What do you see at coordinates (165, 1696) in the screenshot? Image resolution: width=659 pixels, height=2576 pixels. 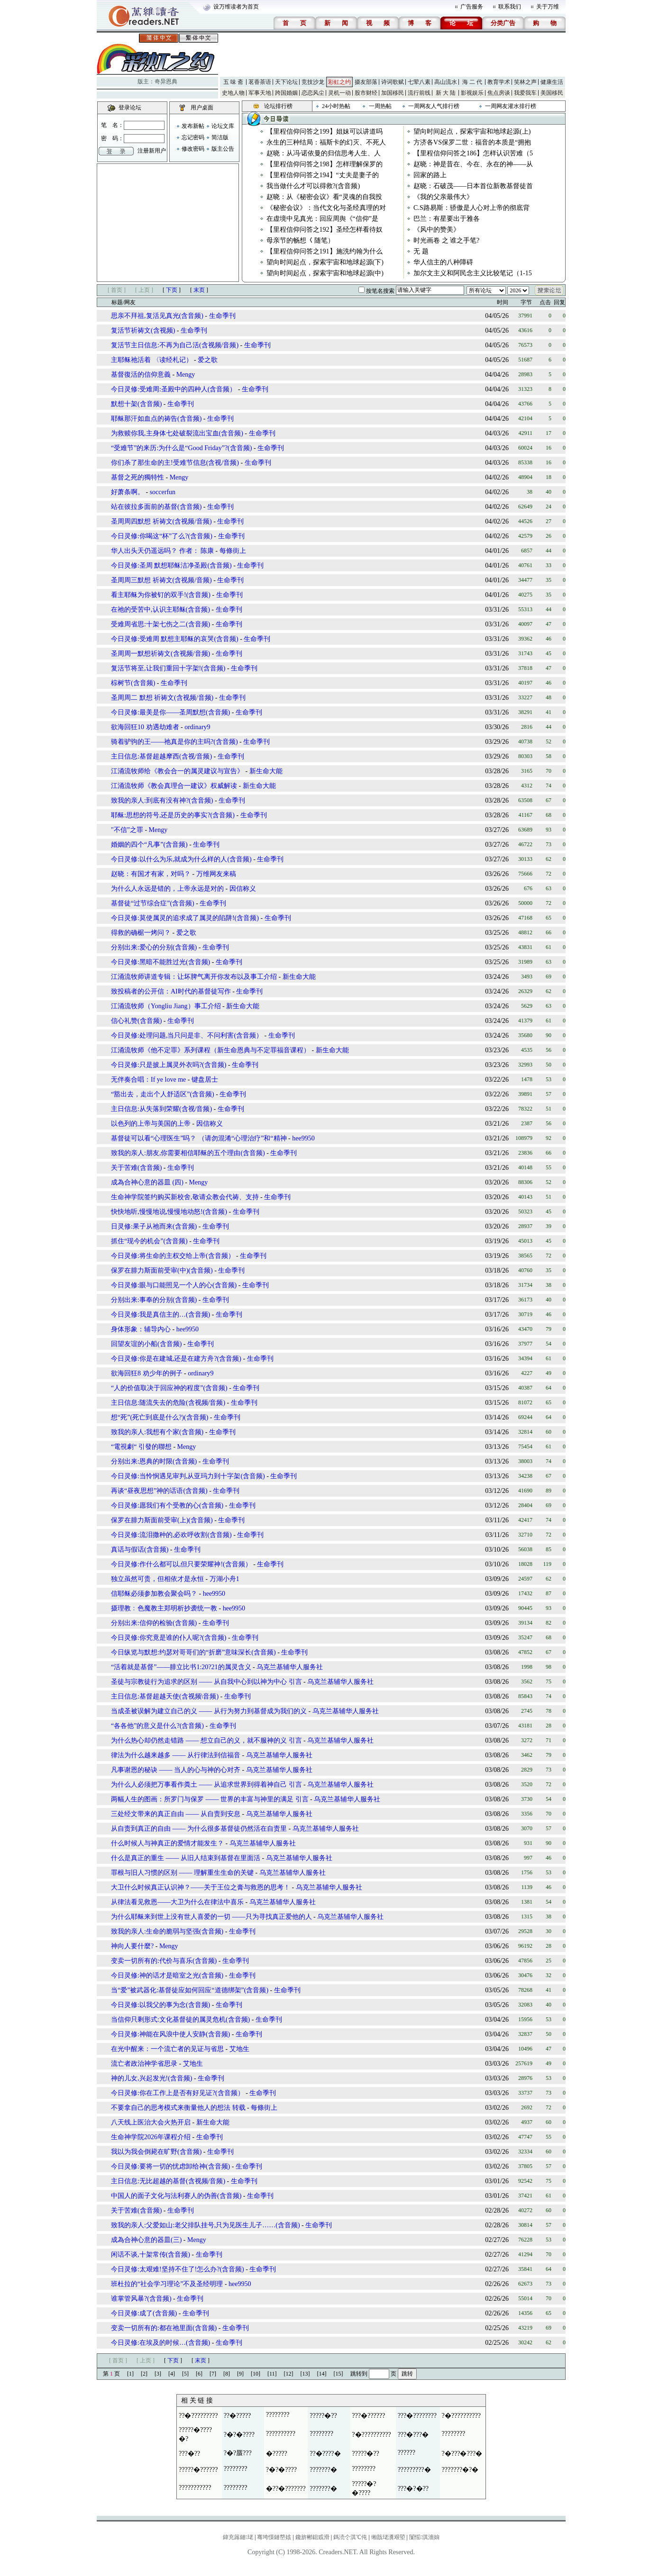 I see `主日信息:基督超越天使(含视频\音频)` at bounding box center [165, 1696].